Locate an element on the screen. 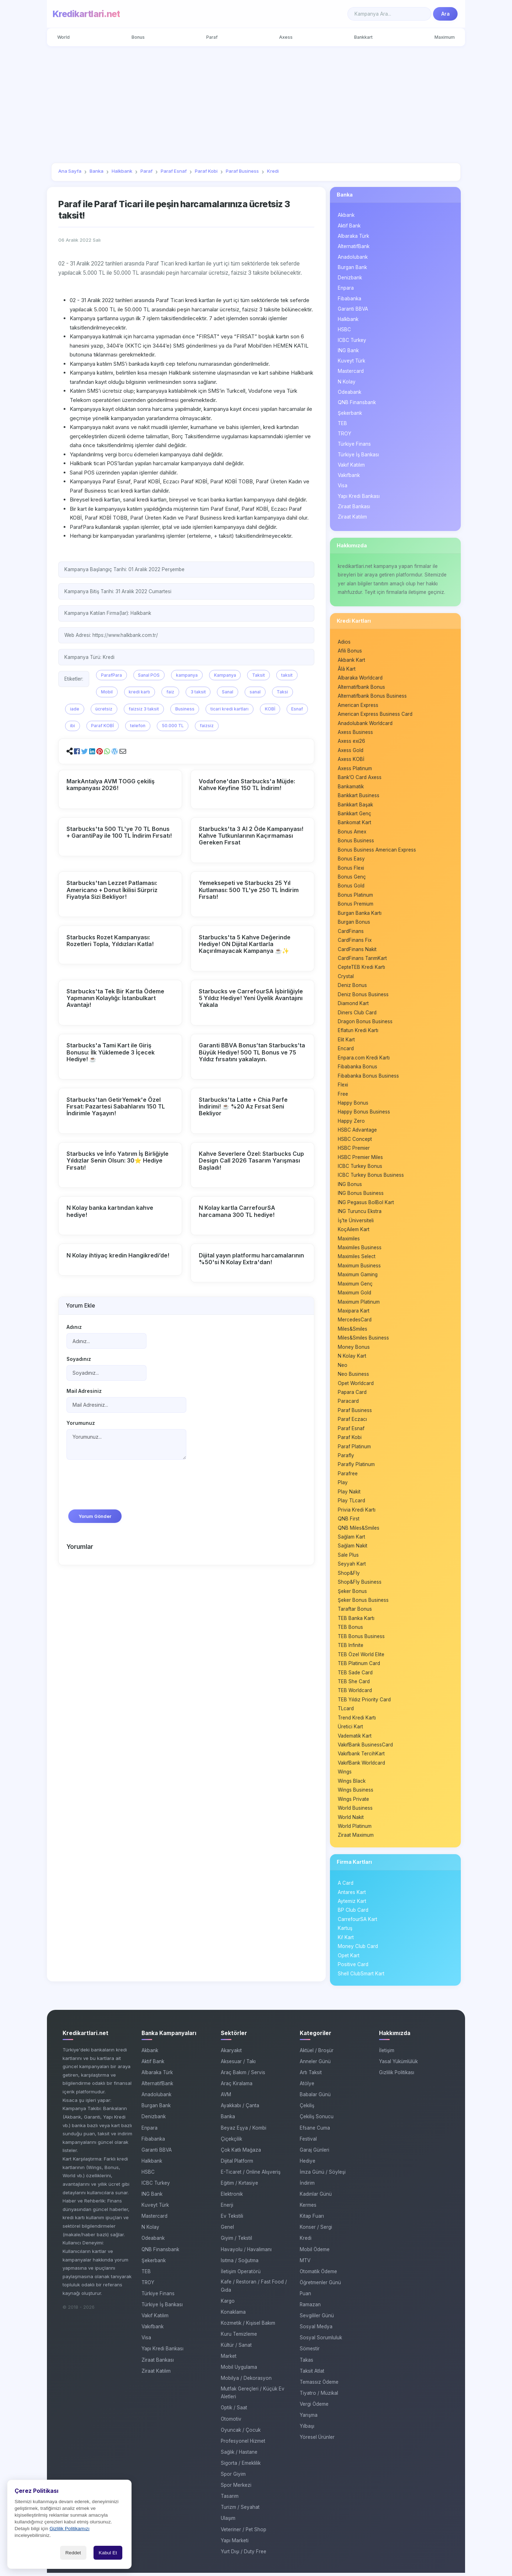  Paraf Esnaf is located at coordinates (351, 1430).